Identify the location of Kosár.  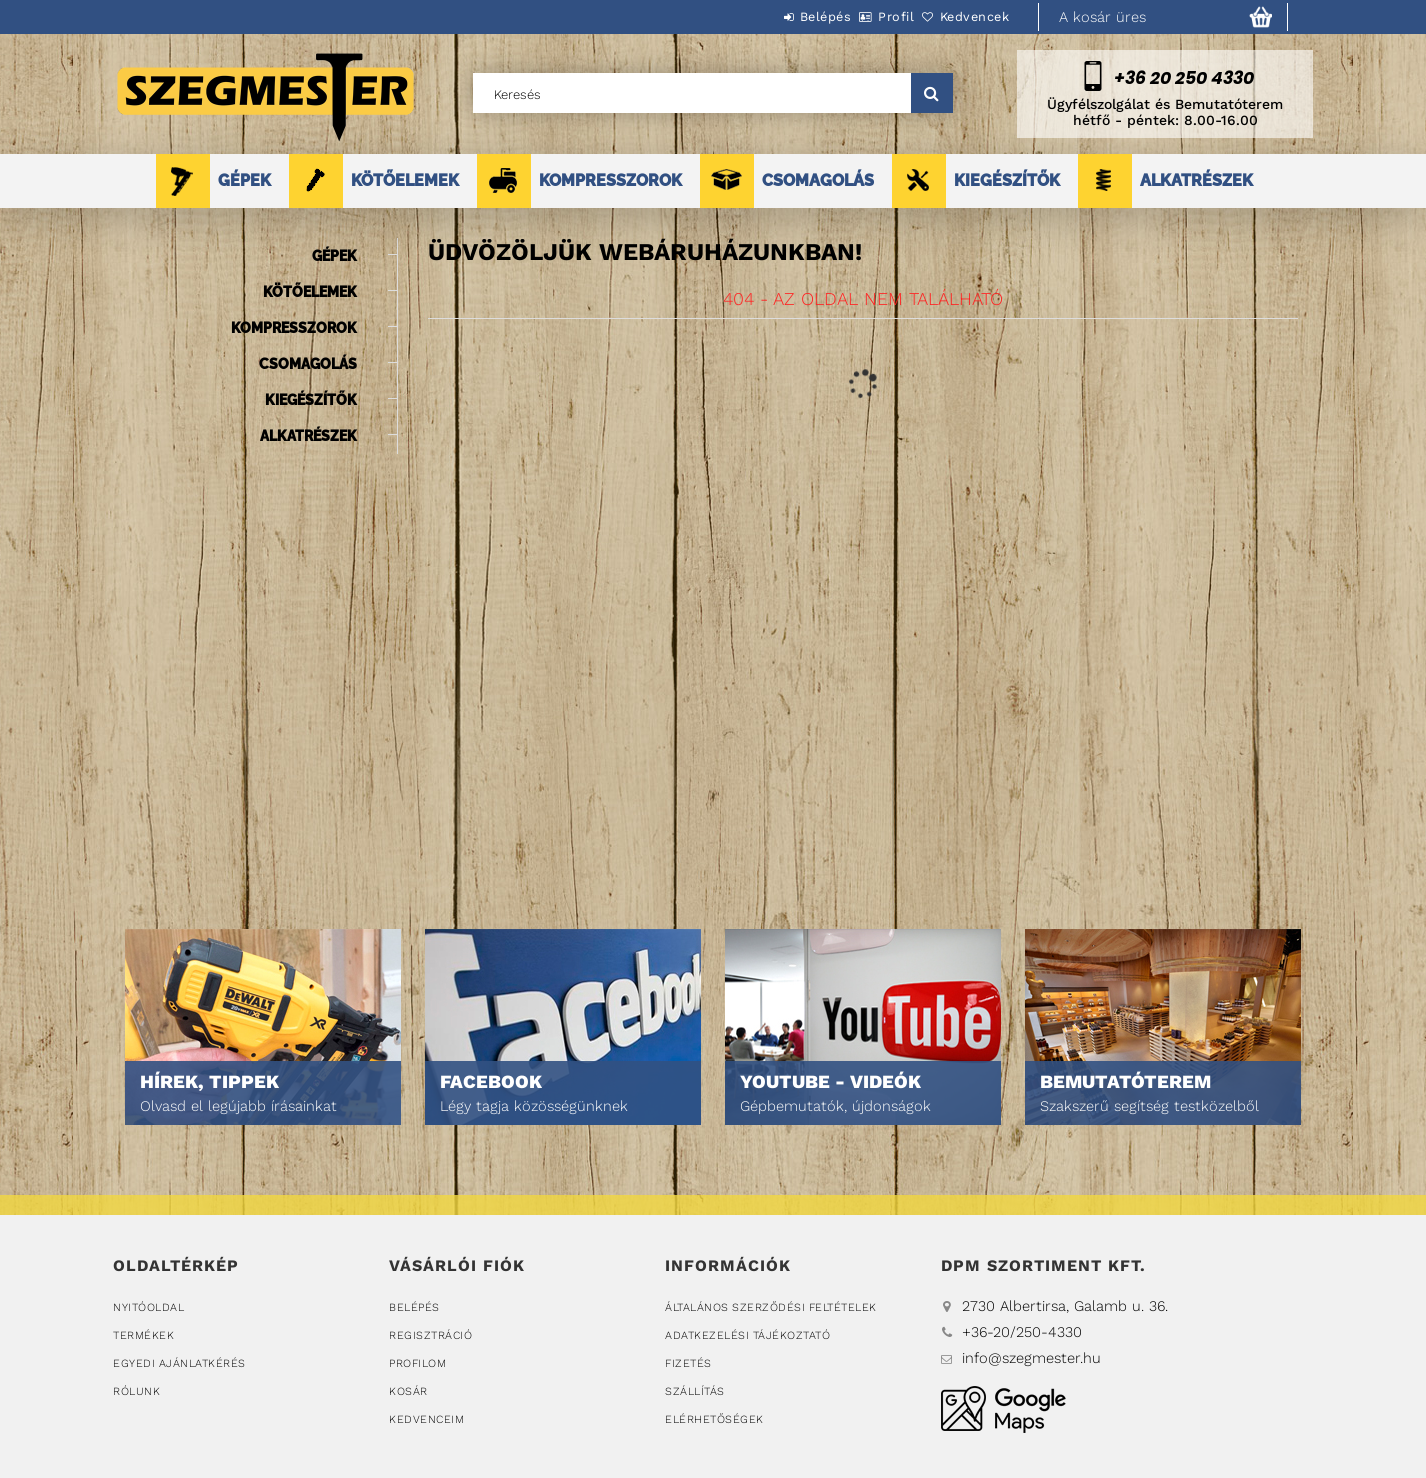
(408, 1391).